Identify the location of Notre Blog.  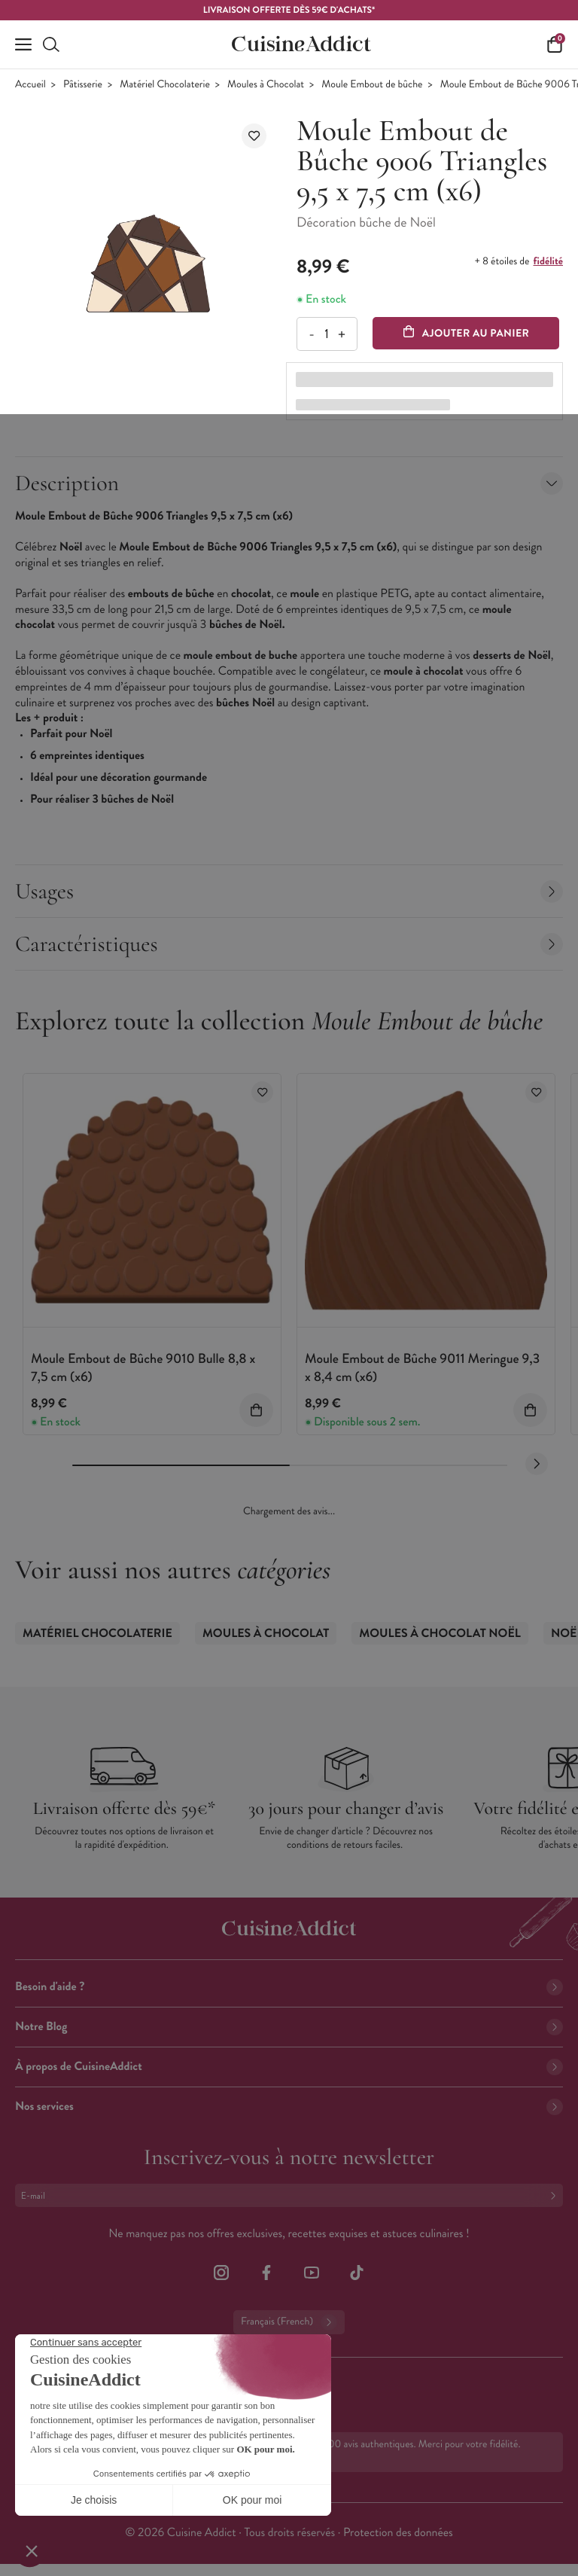
(289, 2026).